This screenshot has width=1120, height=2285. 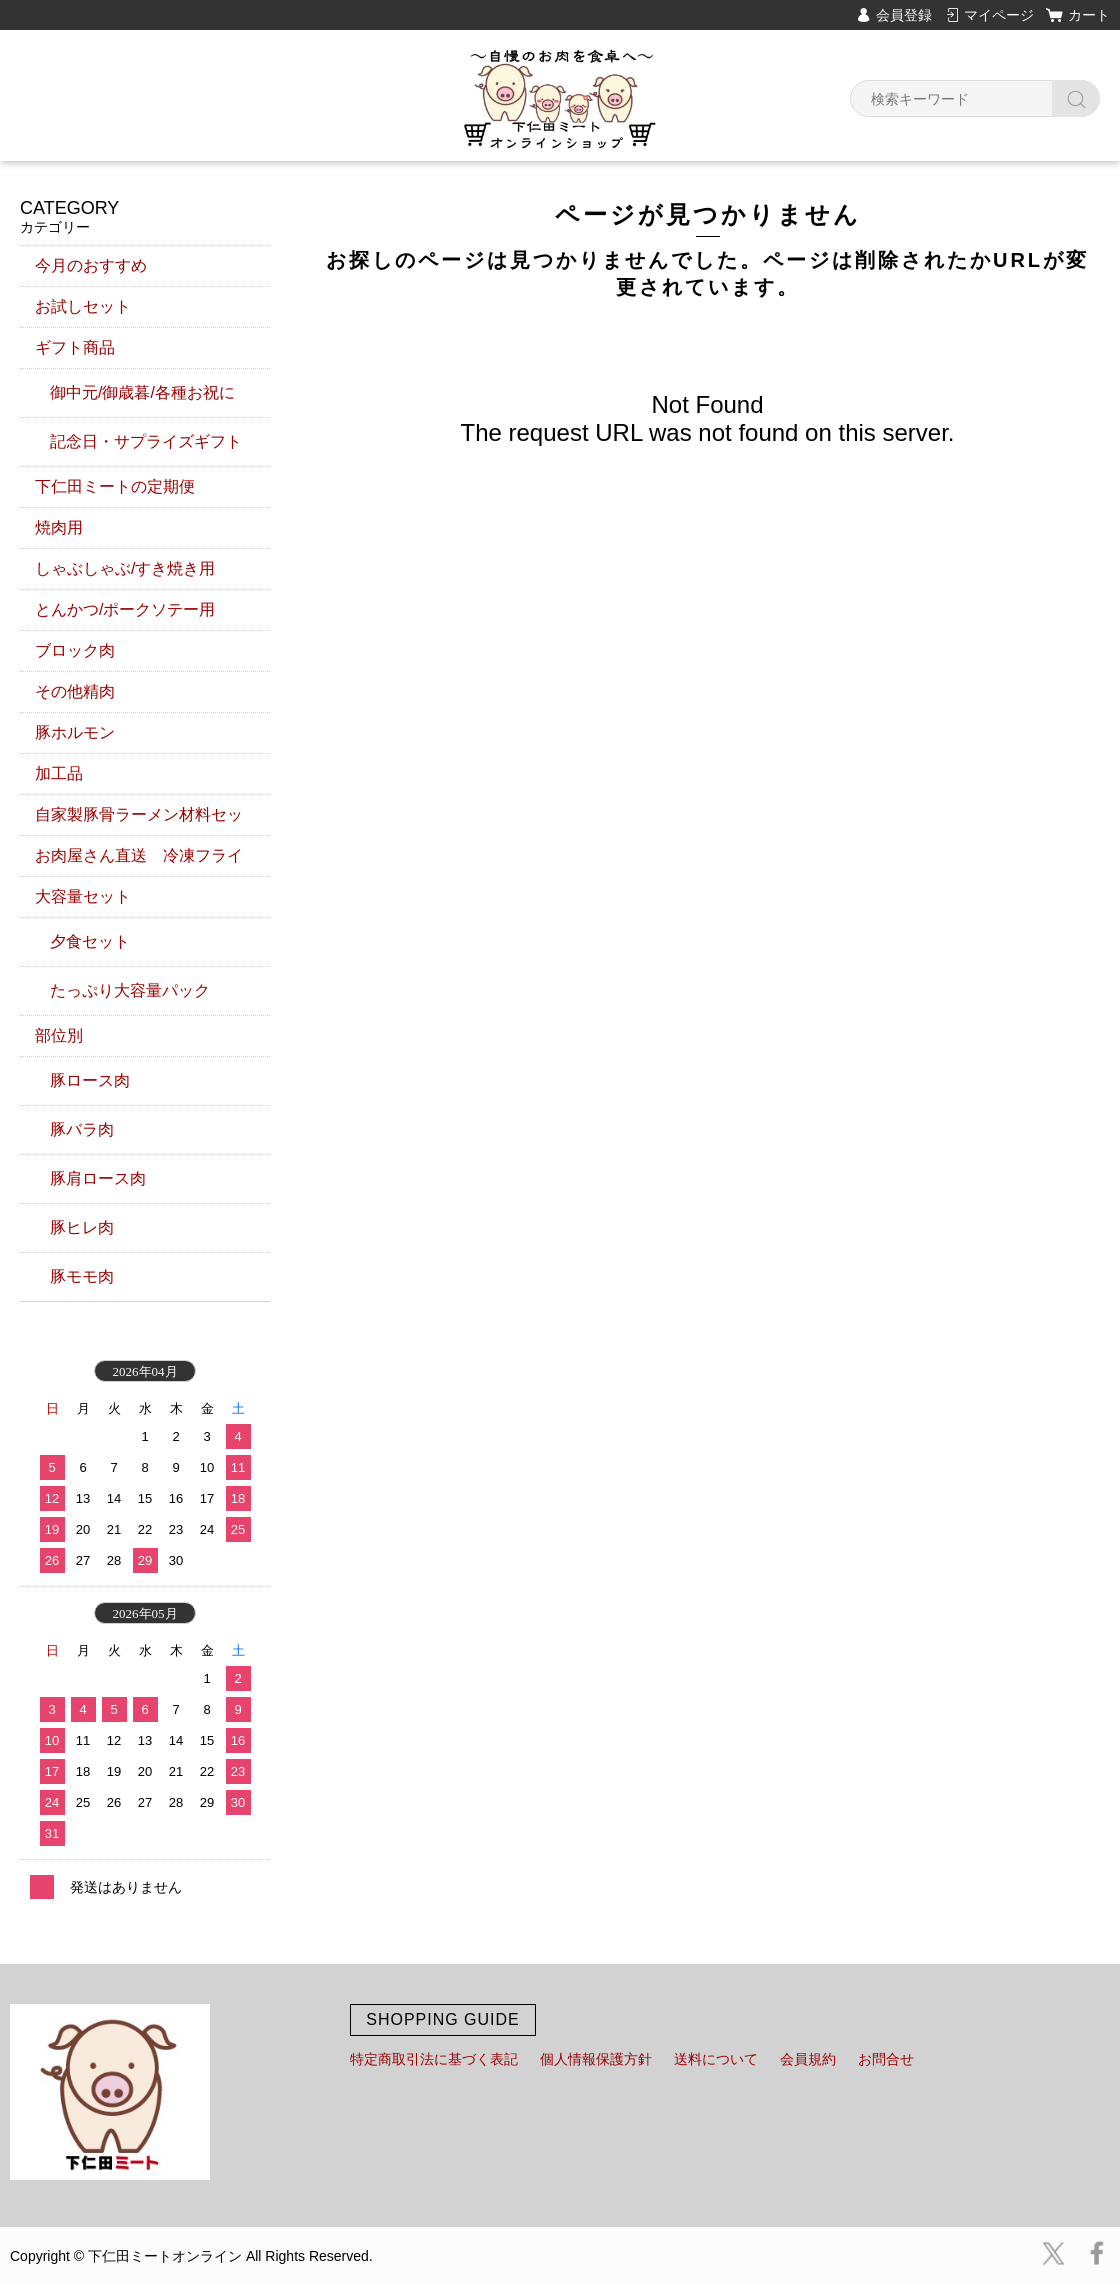 I want to click on マイページ, so click(x=999, y=15).